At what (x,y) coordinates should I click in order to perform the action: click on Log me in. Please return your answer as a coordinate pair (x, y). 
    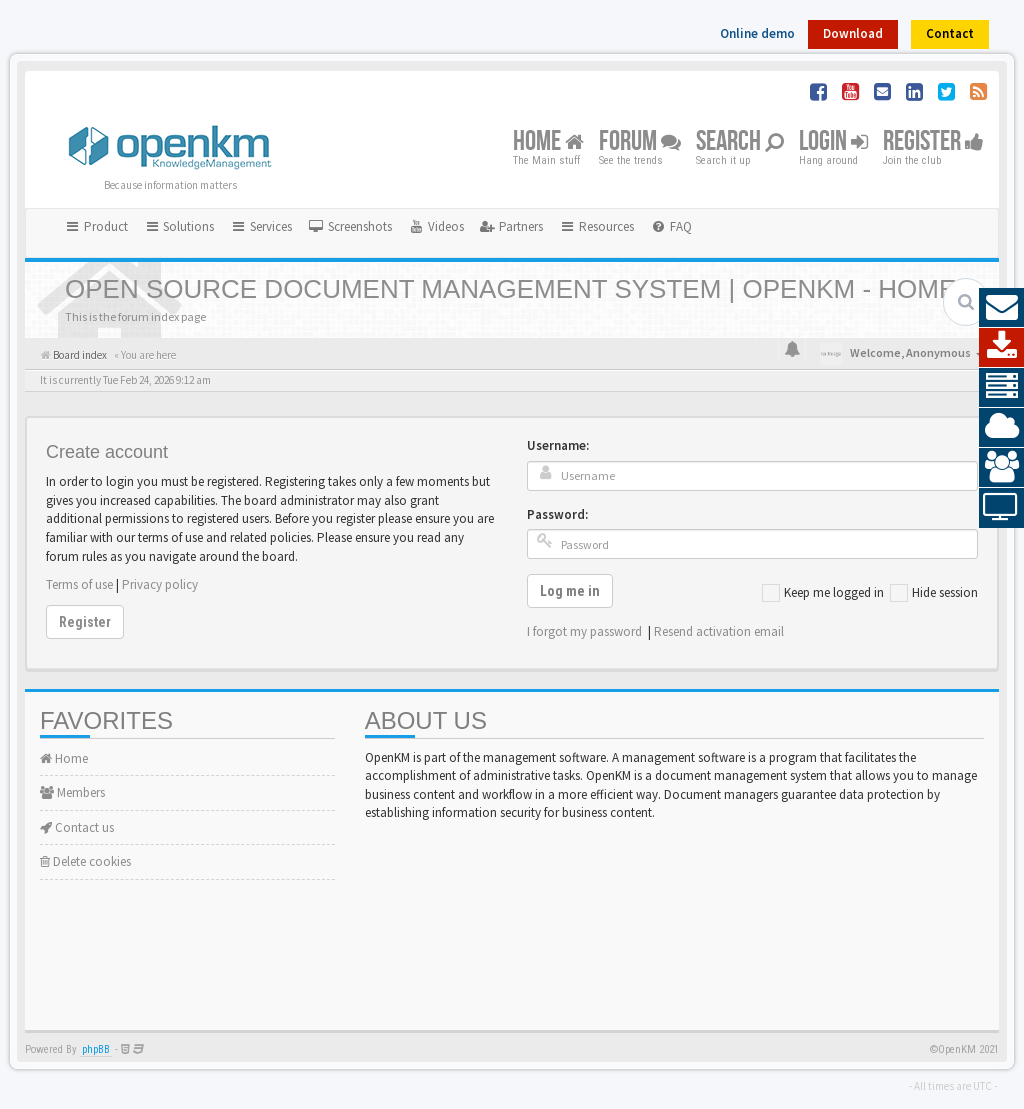
    Looking at the image, I should click on (570, 591).